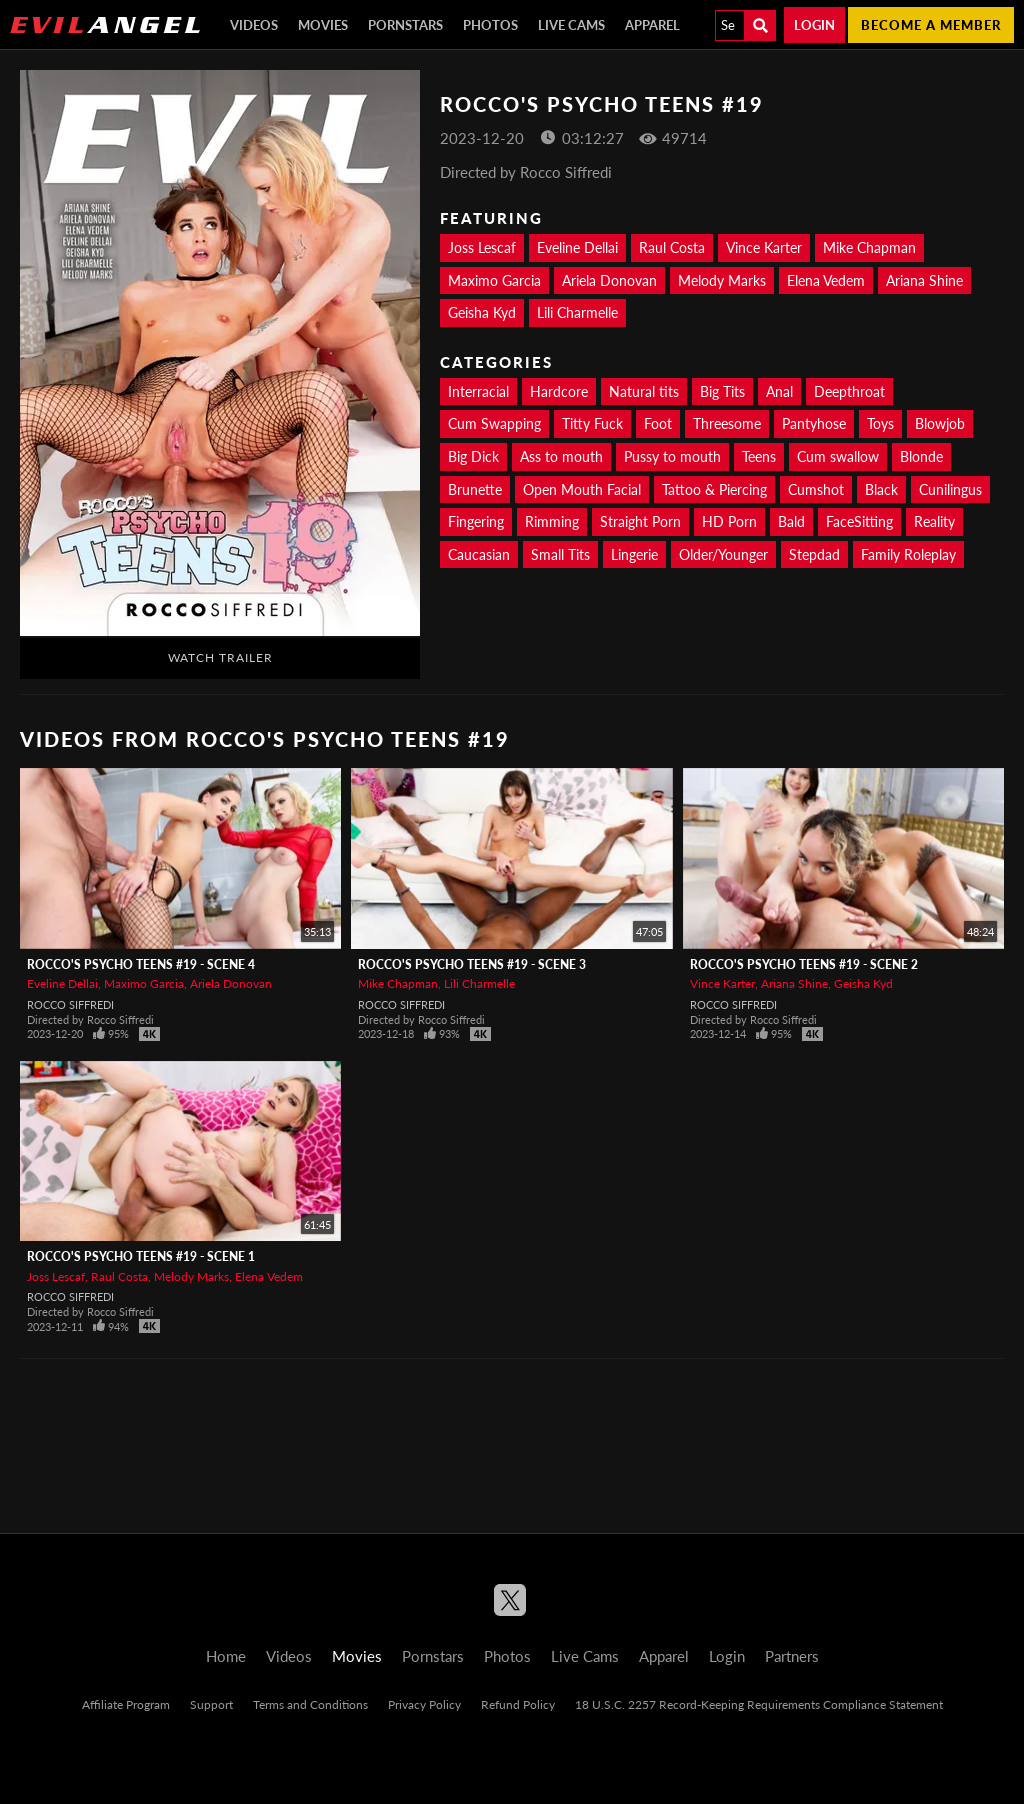  Describe the element at coordinates (940, 423) in the screenshot. I see `Blowjob` at that location.